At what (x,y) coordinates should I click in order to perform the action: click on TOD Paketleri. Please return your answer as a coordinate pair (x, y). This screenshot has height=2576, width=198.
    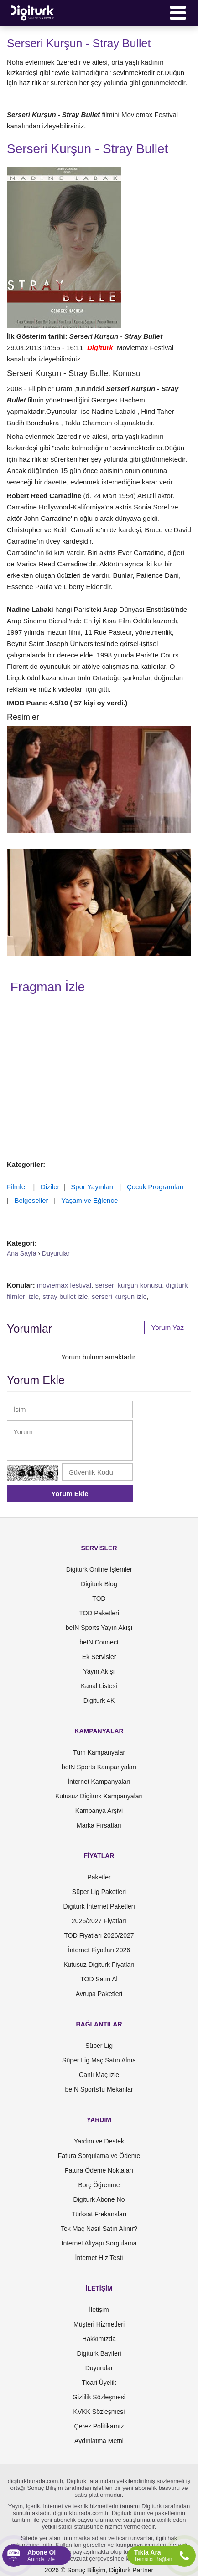
    Looking at the image, I should click on (99, 1613).